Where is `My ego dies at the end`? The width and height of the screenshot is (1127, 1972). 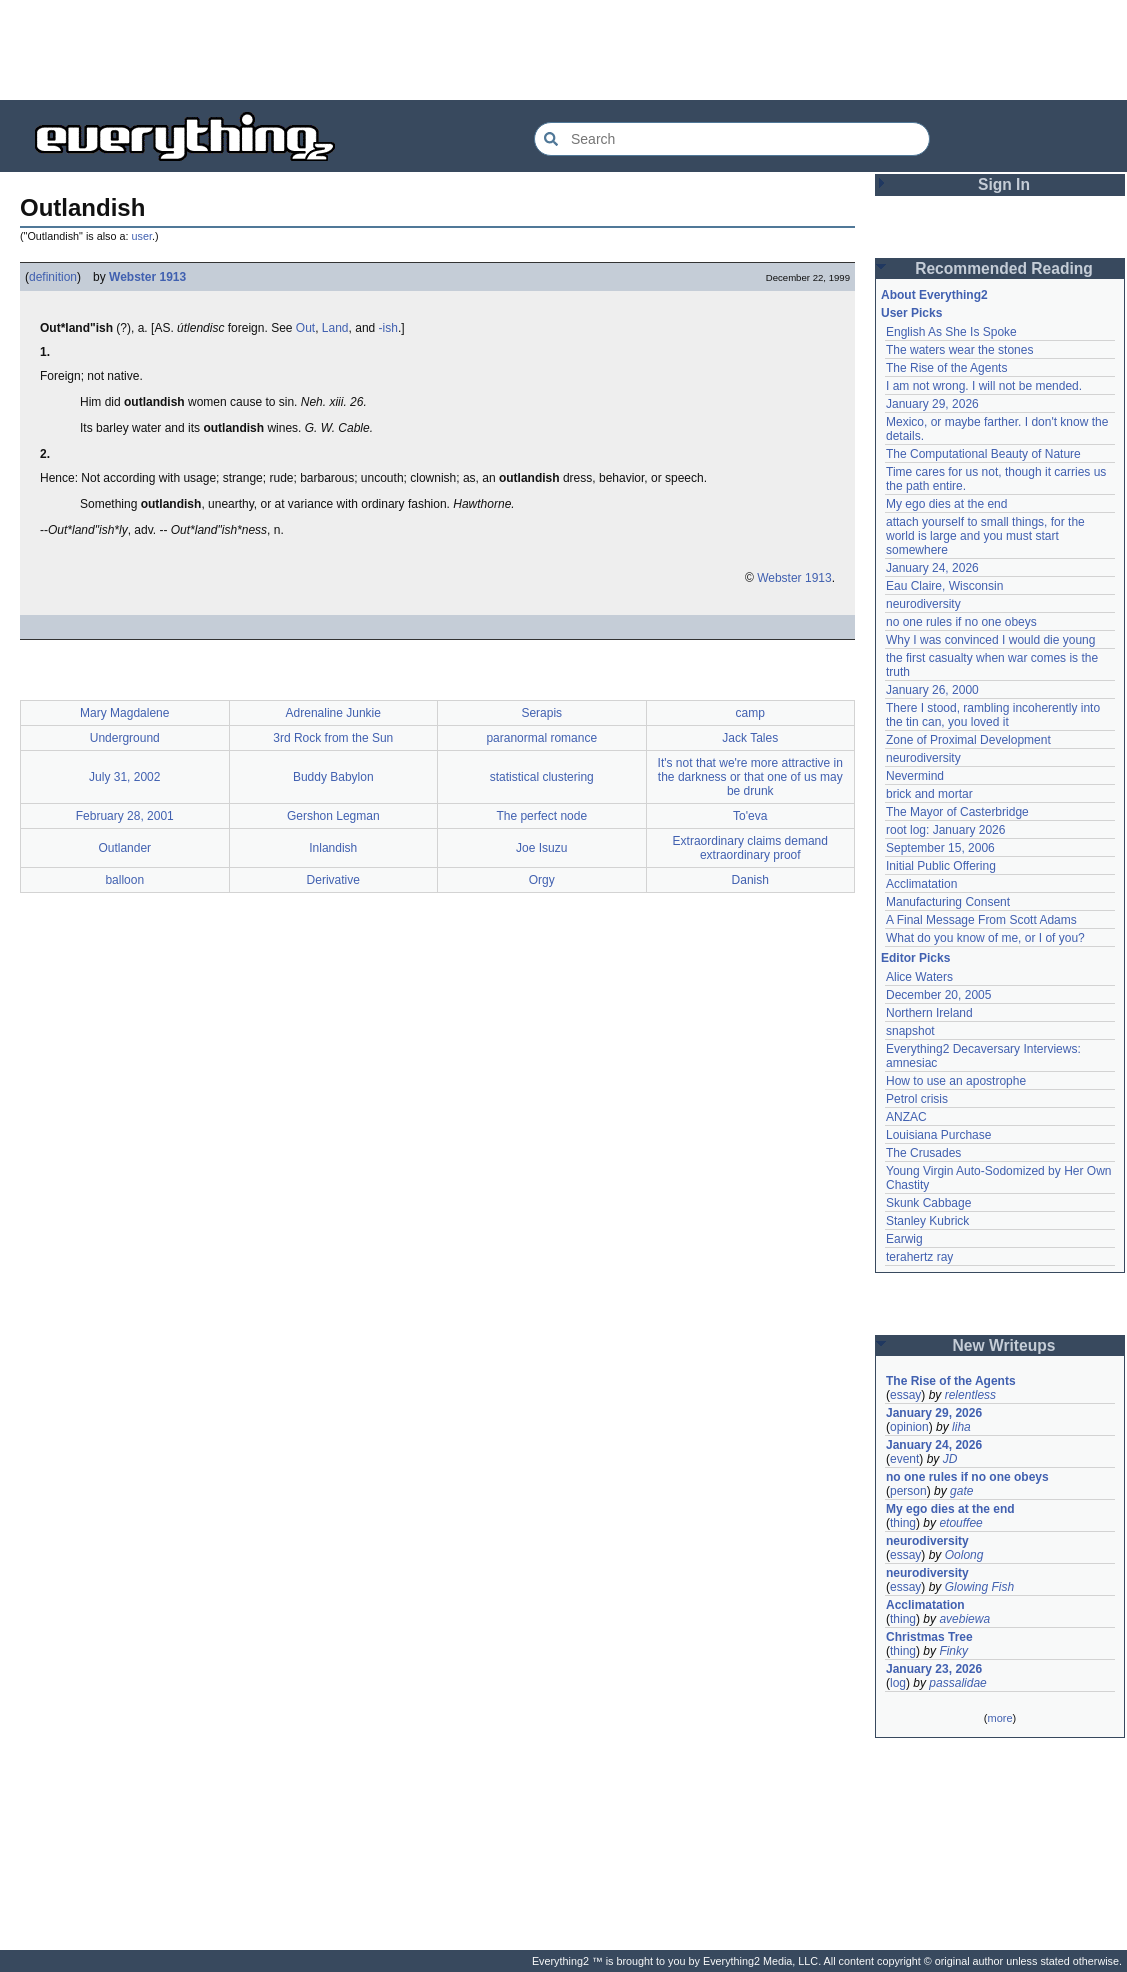
My ego dies at the end is located at coordinates (946, 504).